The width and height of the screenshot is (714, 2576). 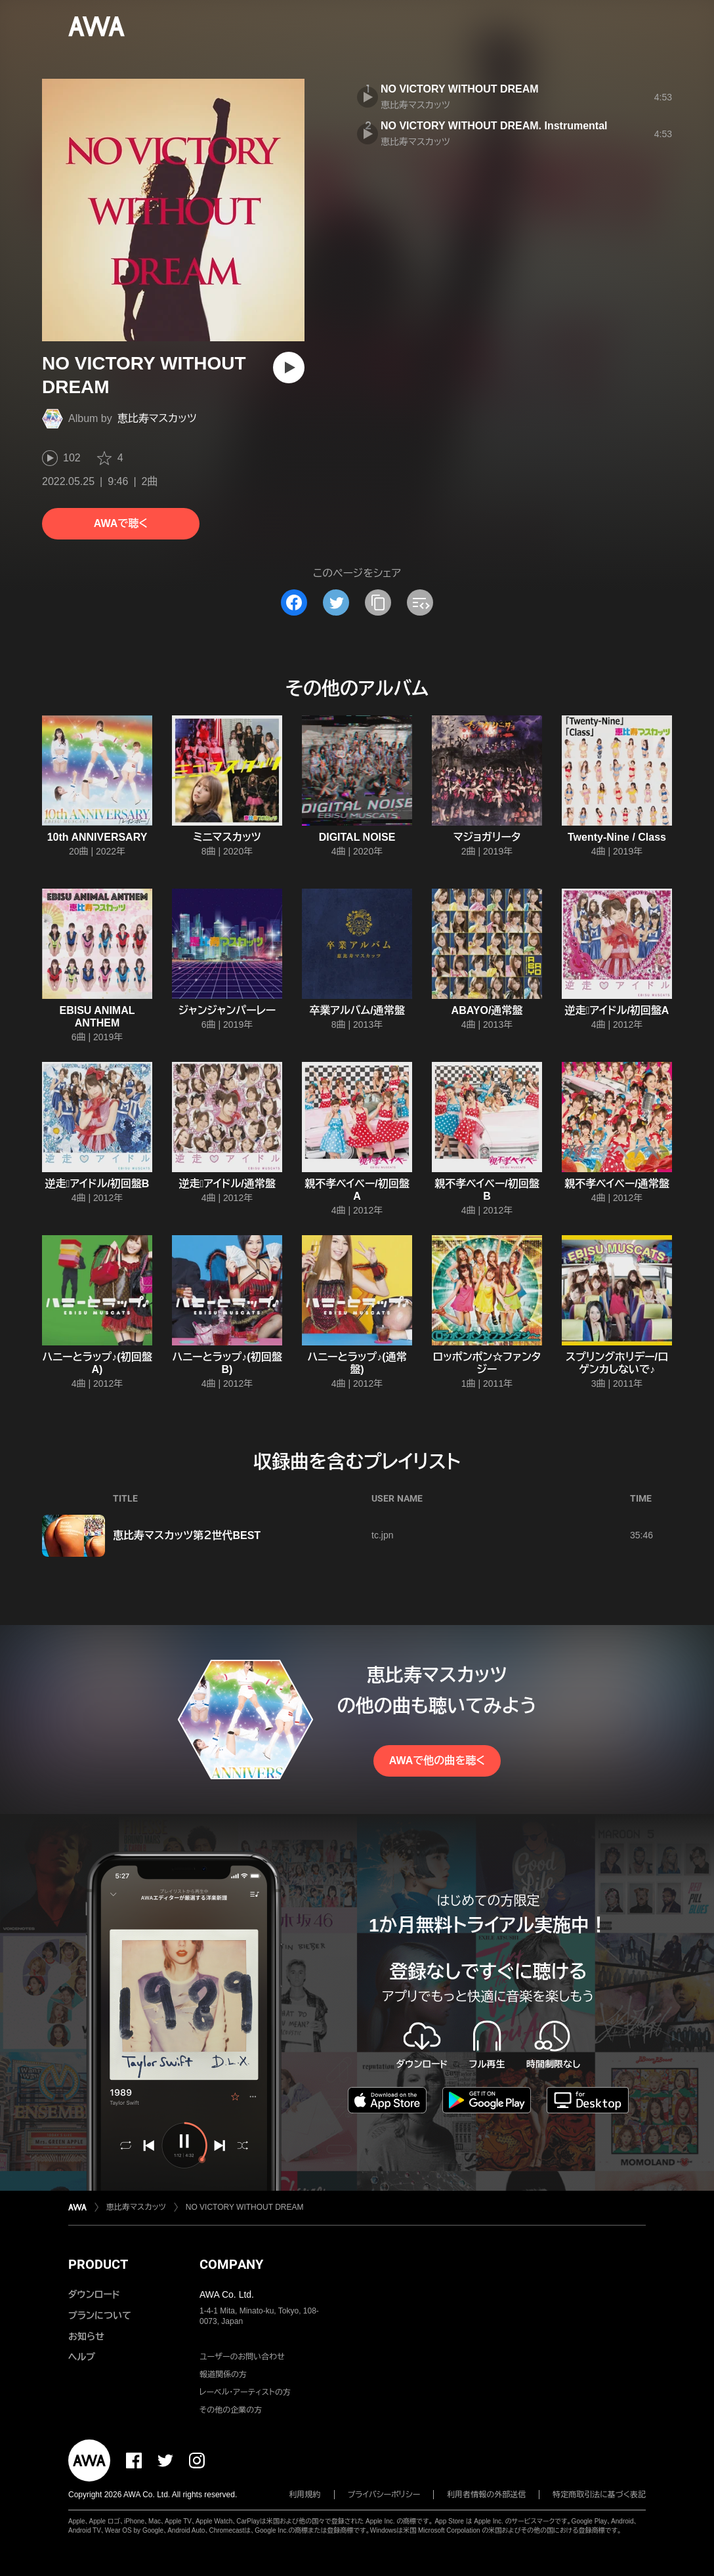 What do you see at coordinates (97, 837) in the screenshot?
I see `10th ANNIVERSARY` at bounding box center [97, 837].